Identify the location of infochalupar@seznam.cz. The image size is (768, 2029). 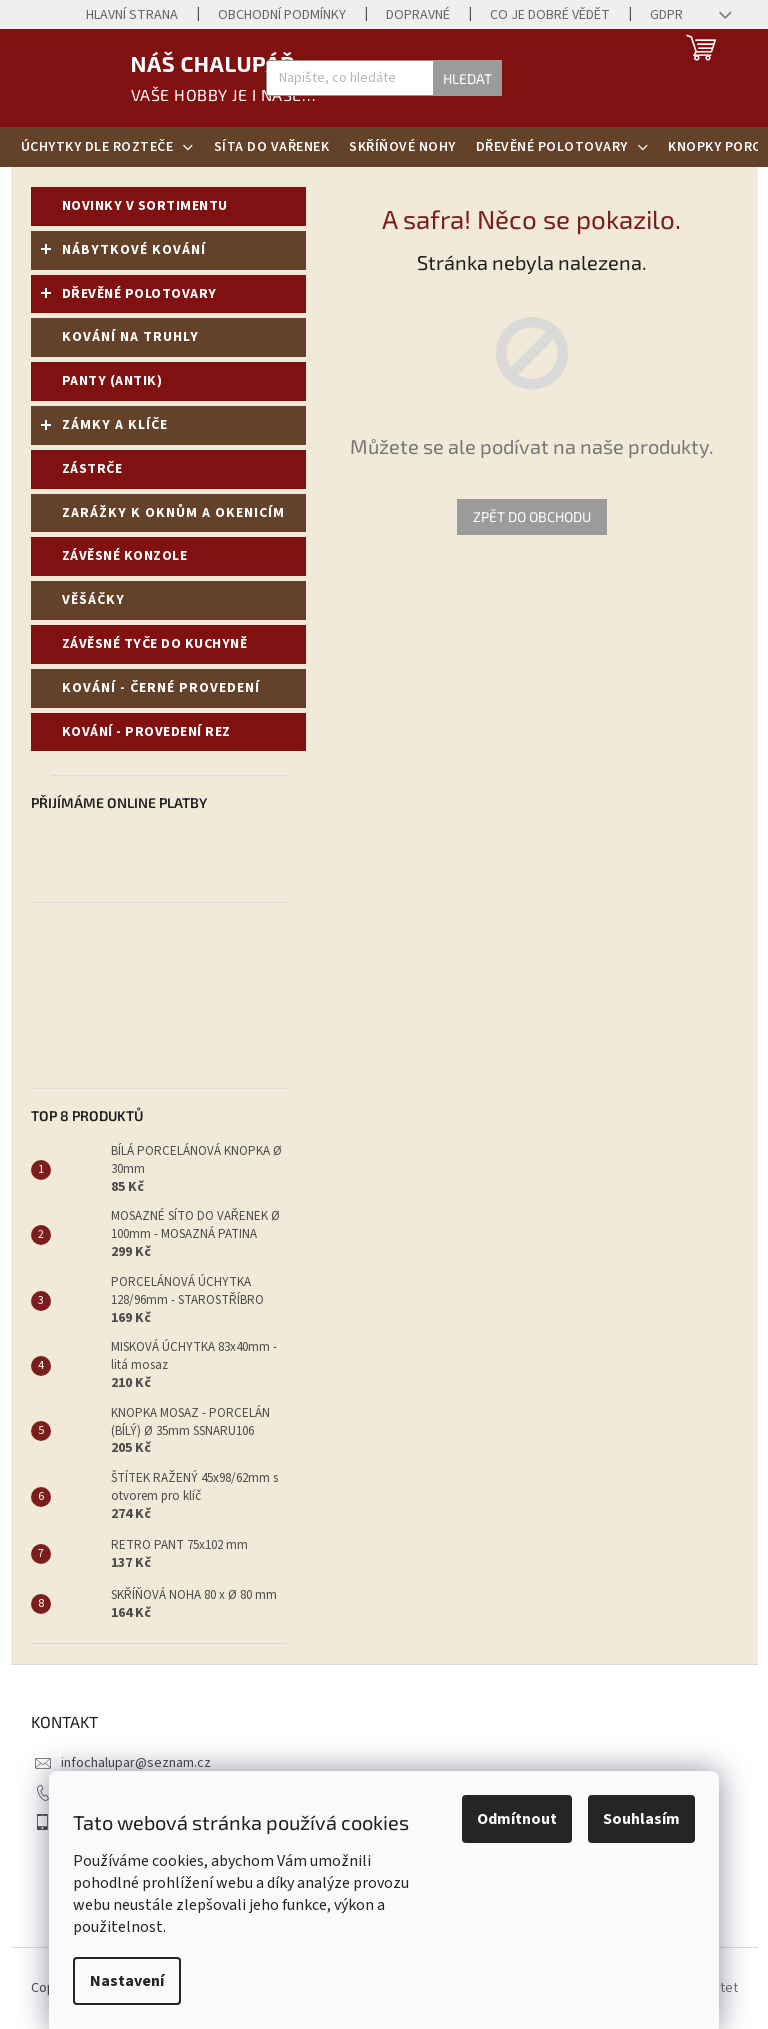
(136, 1763).